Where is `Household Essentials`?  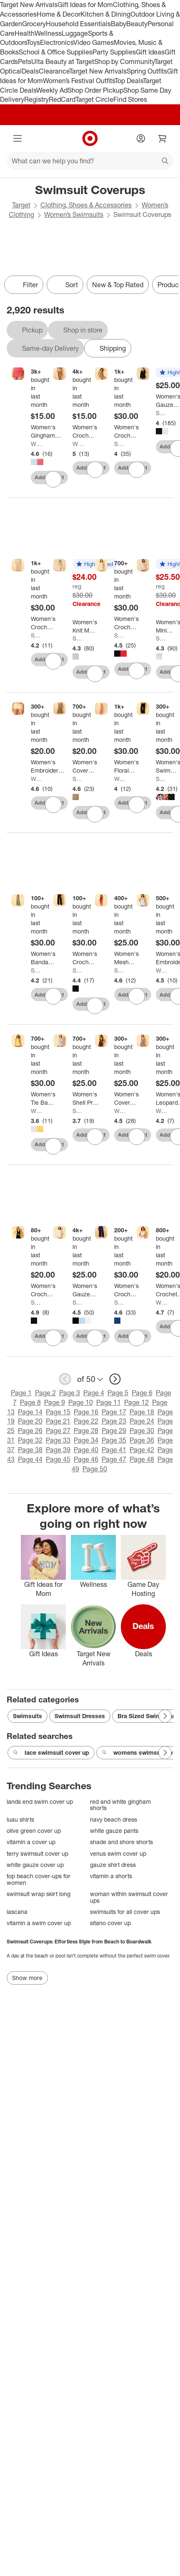 Household Essentials is located at coordinates (78, 24).